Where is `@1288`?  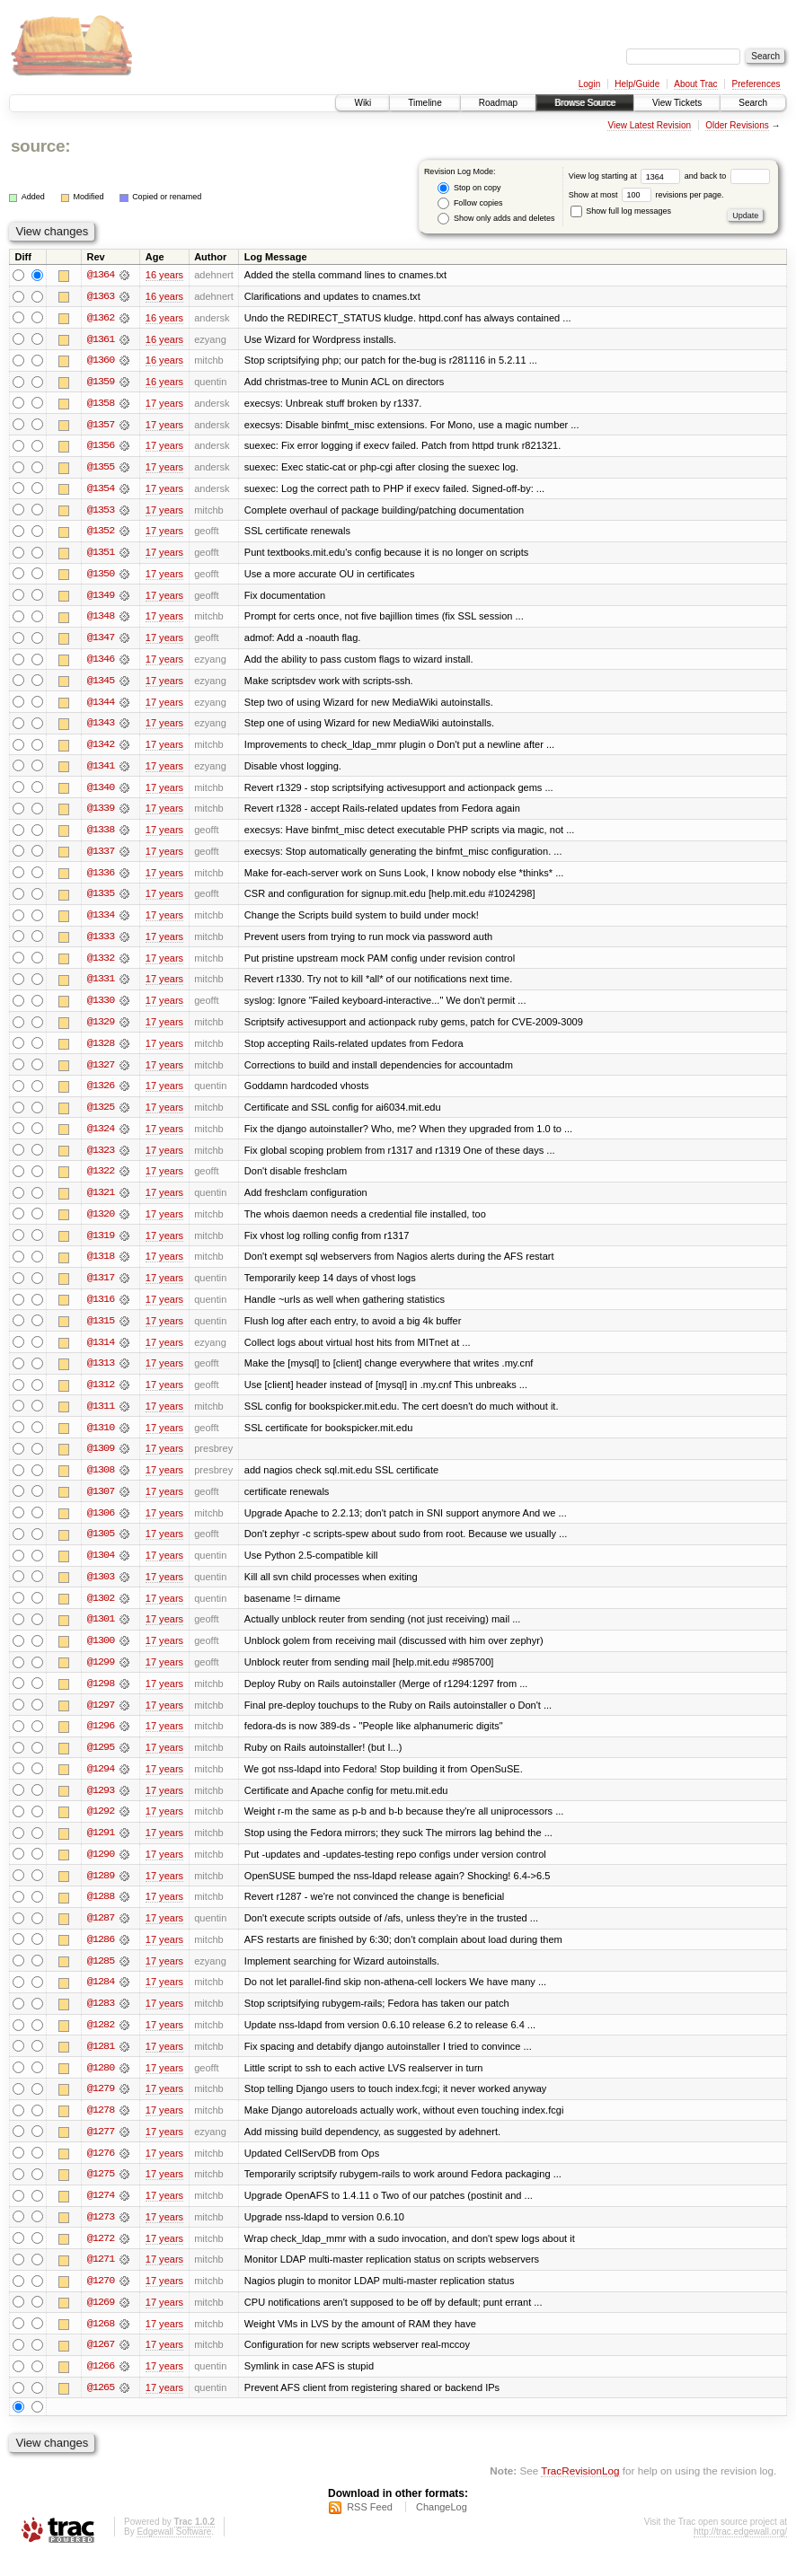
@1288 is located at coordinates (100, 1912).